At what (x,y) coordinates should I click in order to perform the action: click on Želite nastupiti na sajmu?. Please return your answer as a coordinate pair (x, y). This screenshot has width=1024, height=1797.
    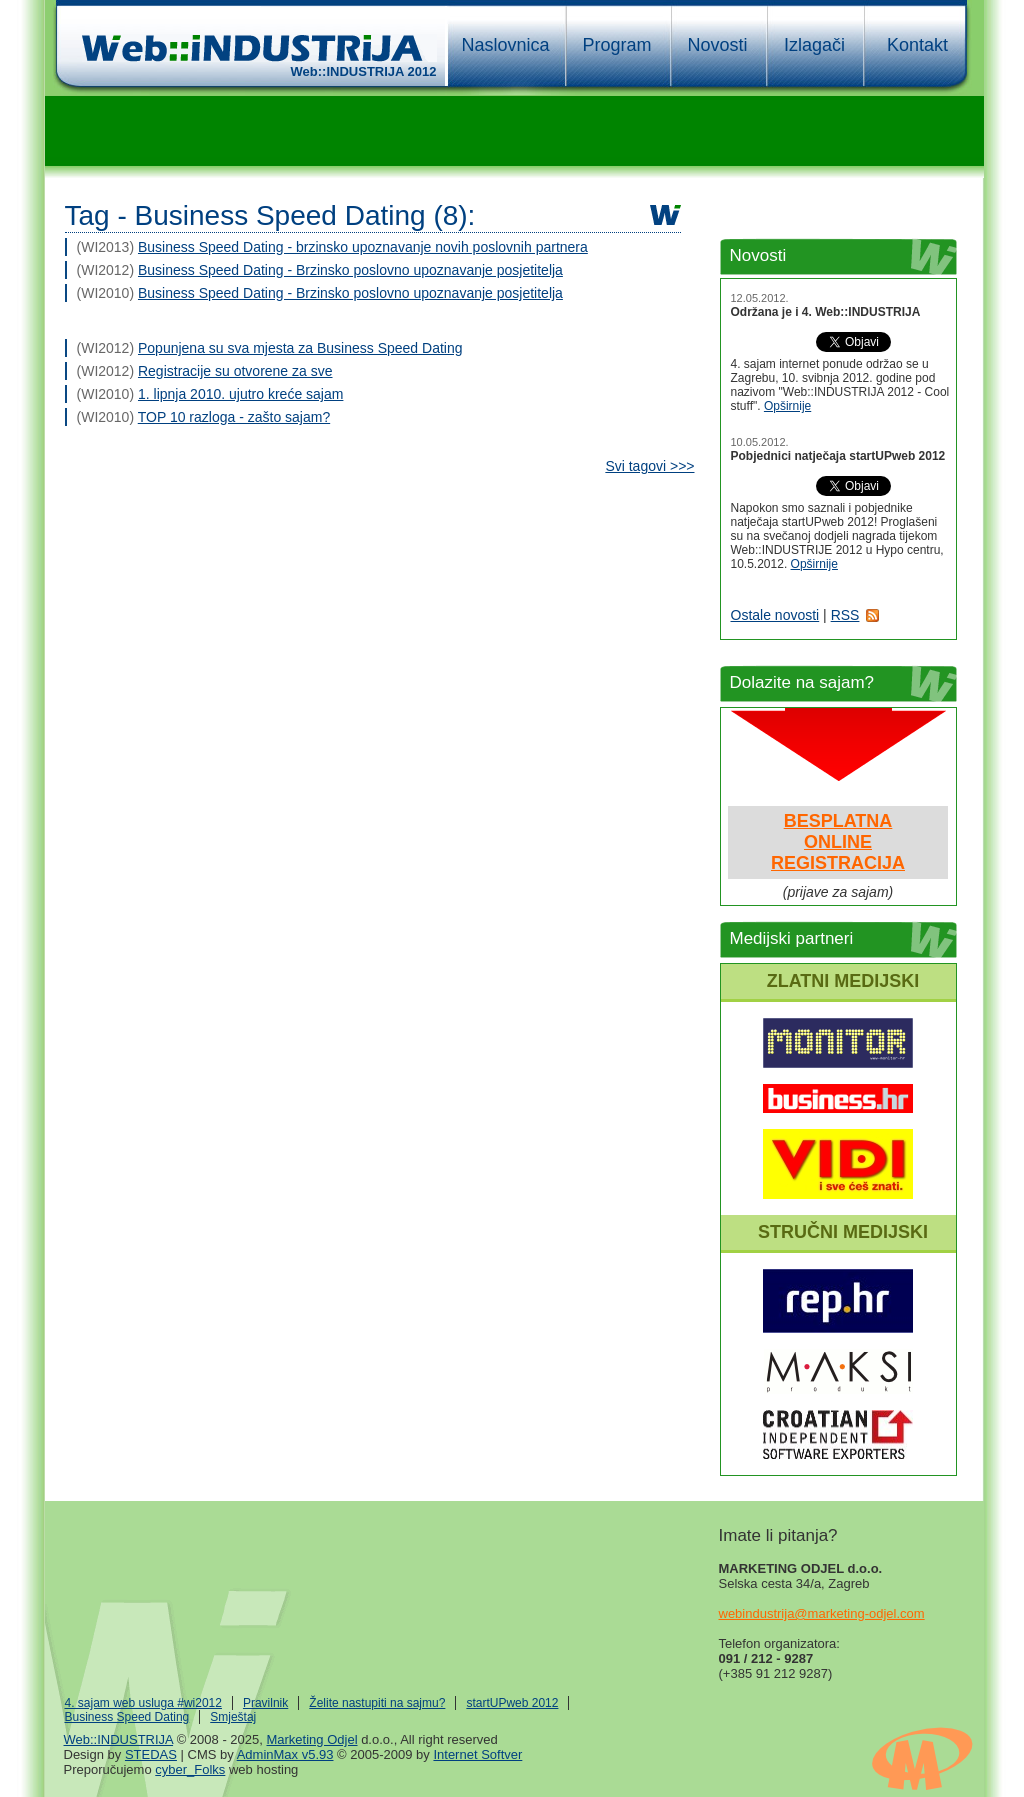
    Looking at the image, I should click on (377, 1703).